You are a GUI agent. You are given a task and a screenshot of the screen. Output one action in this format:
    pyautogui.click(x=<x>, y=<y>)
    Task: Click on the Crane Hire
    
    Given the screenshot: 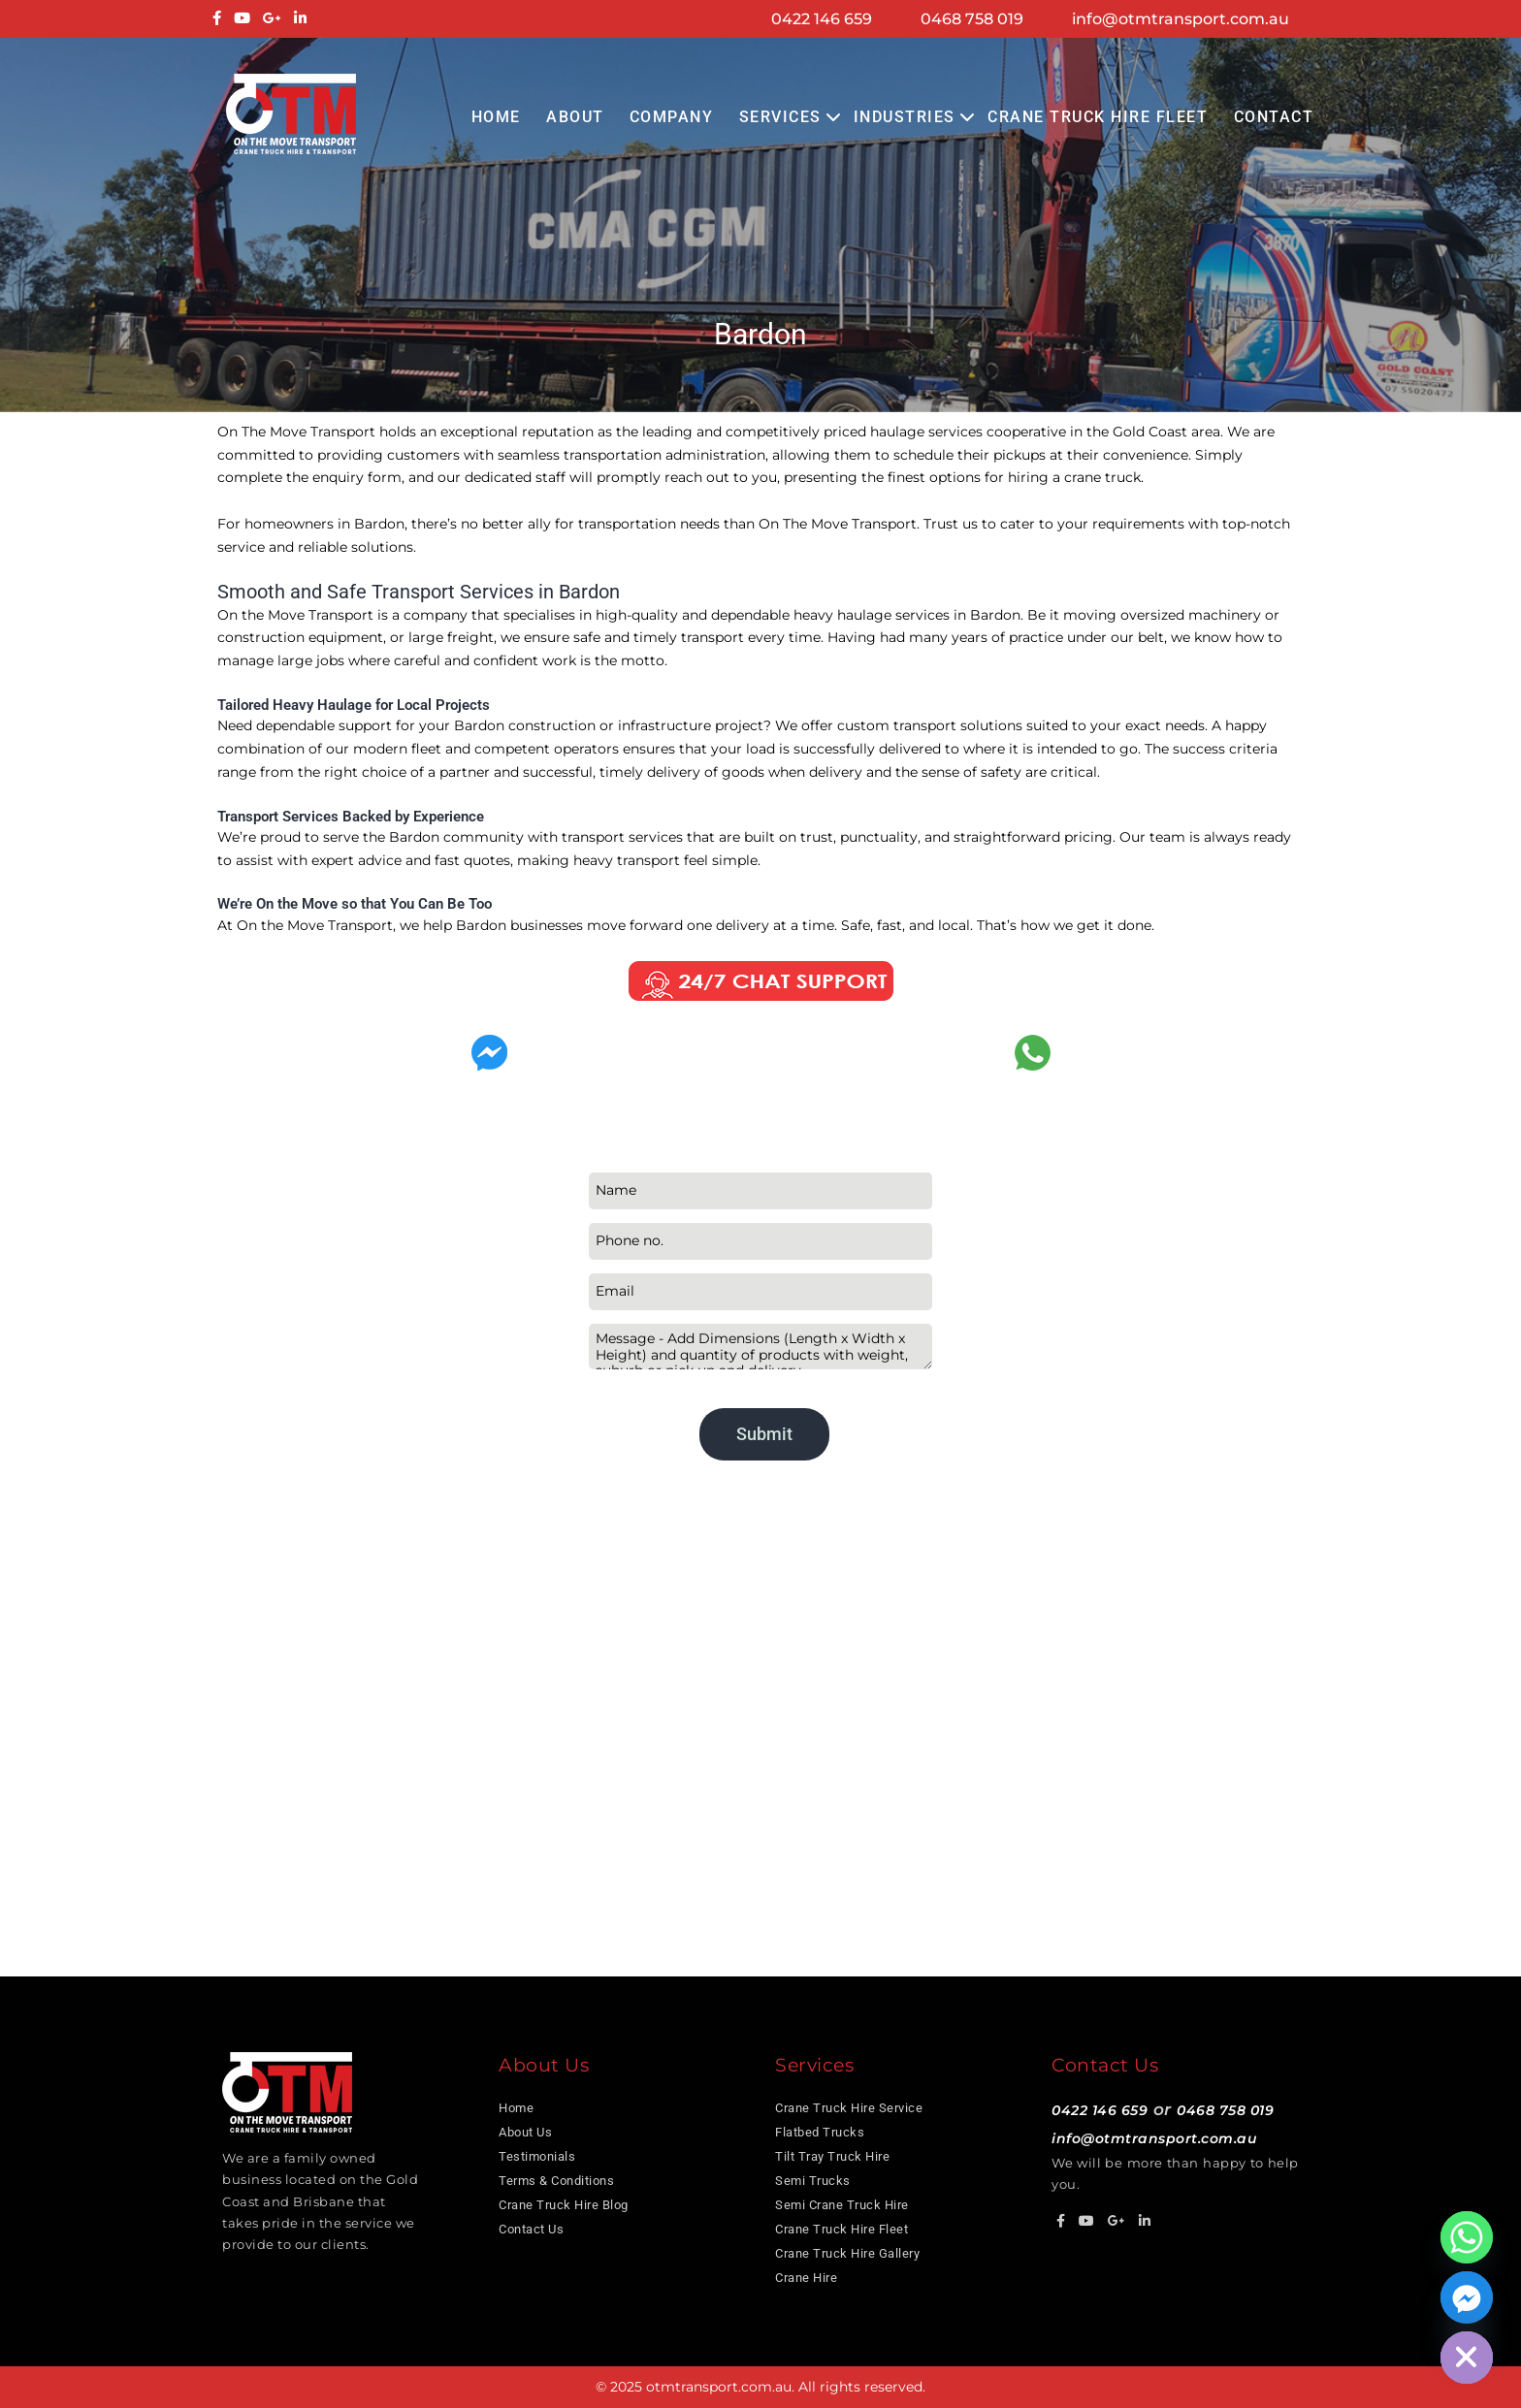 What is the action you would take?
    pyautogui.click(x=806, y=2277)
    